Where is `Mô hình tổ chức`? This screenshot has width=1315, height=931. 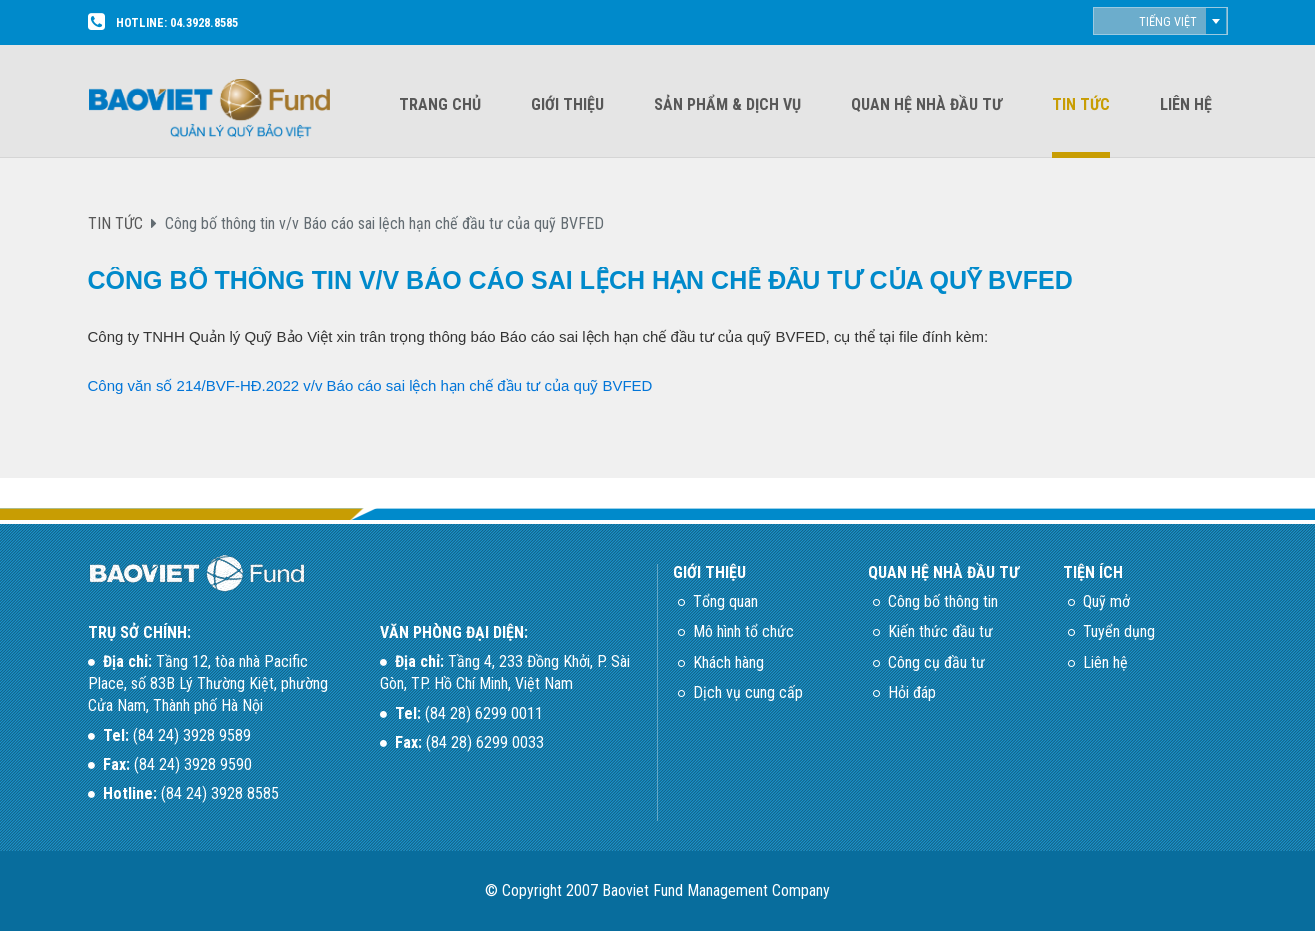
Mô hình tổ chức is located at coordinates (743, 631).